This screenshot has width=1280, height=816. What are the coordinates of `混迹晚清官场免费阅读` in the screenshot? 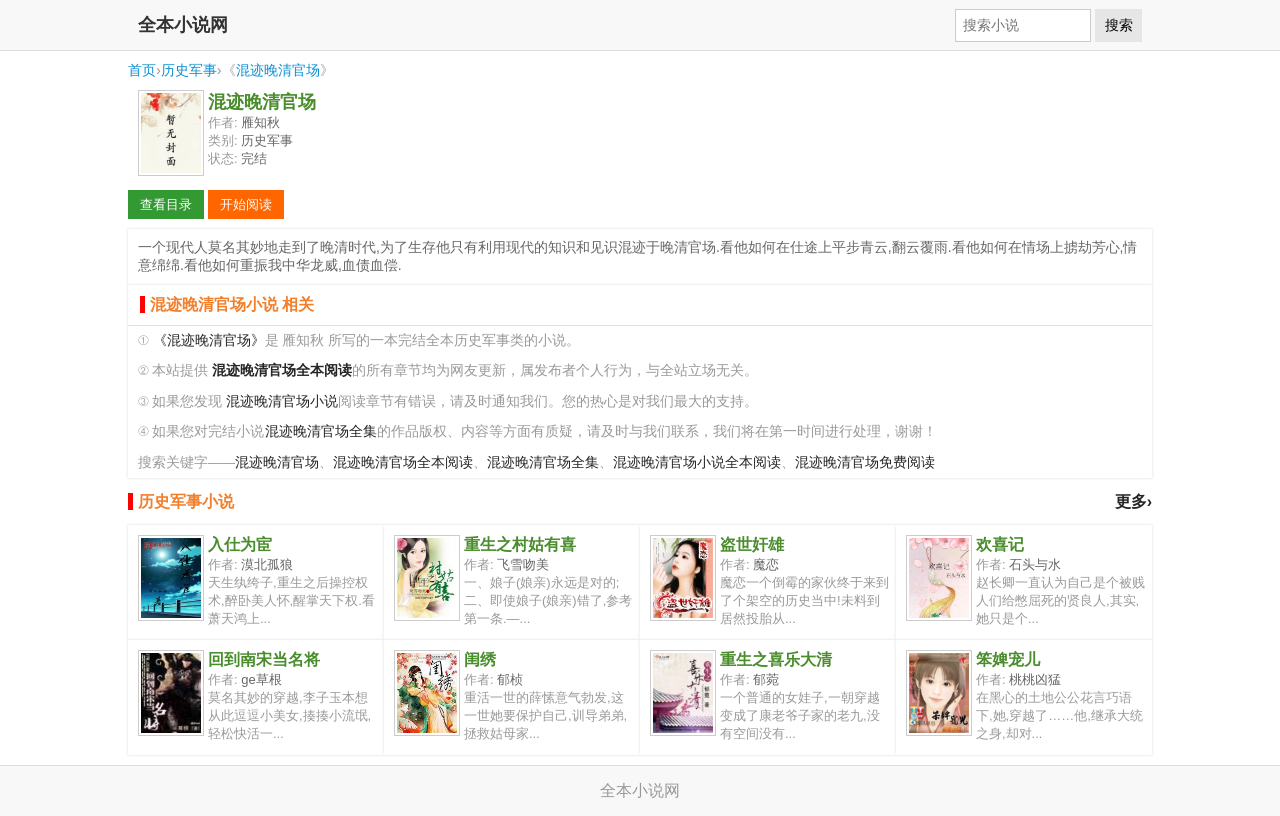 It's located at (865, 462).